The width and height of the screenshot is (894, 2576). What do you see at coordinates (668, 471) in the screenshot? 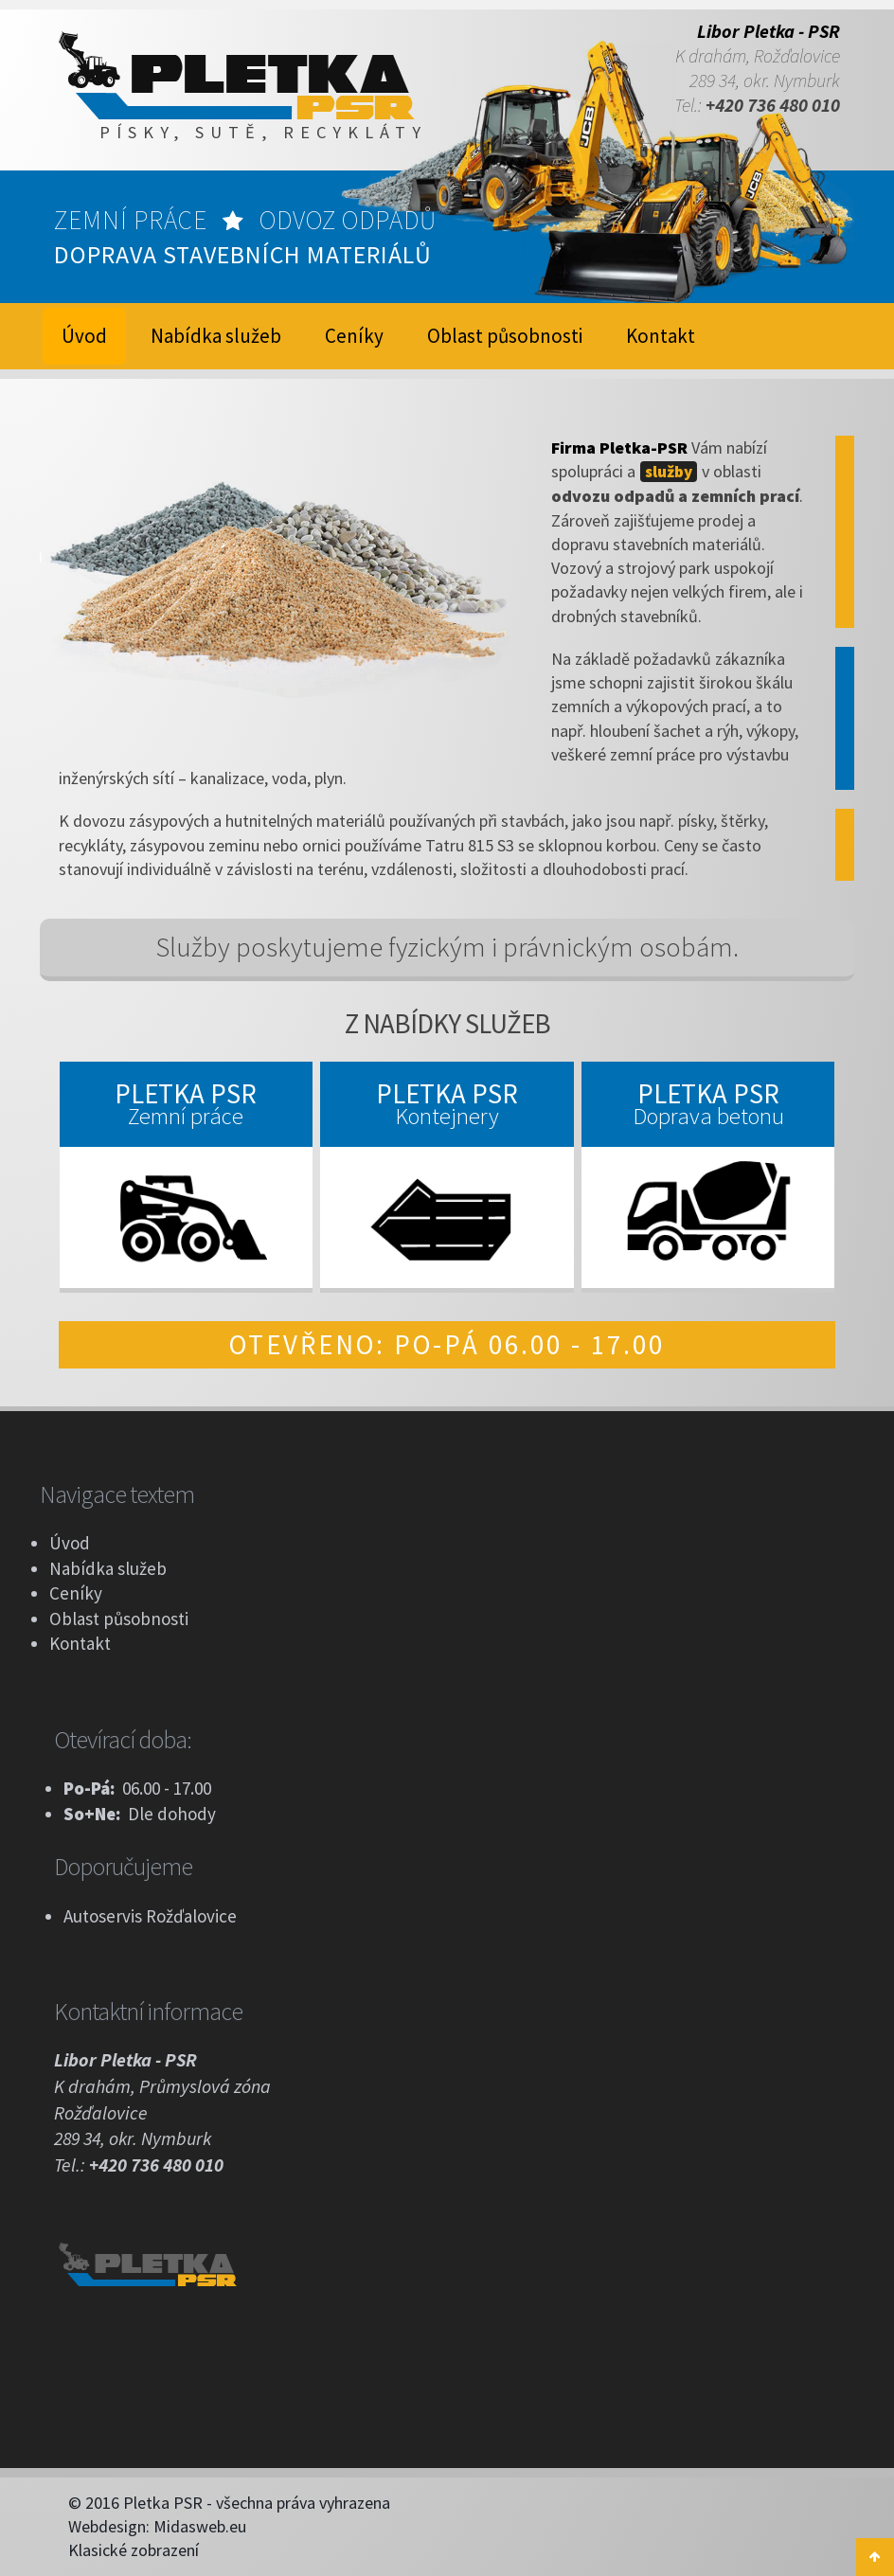
I see `služby` at bounding box center [668, 471].